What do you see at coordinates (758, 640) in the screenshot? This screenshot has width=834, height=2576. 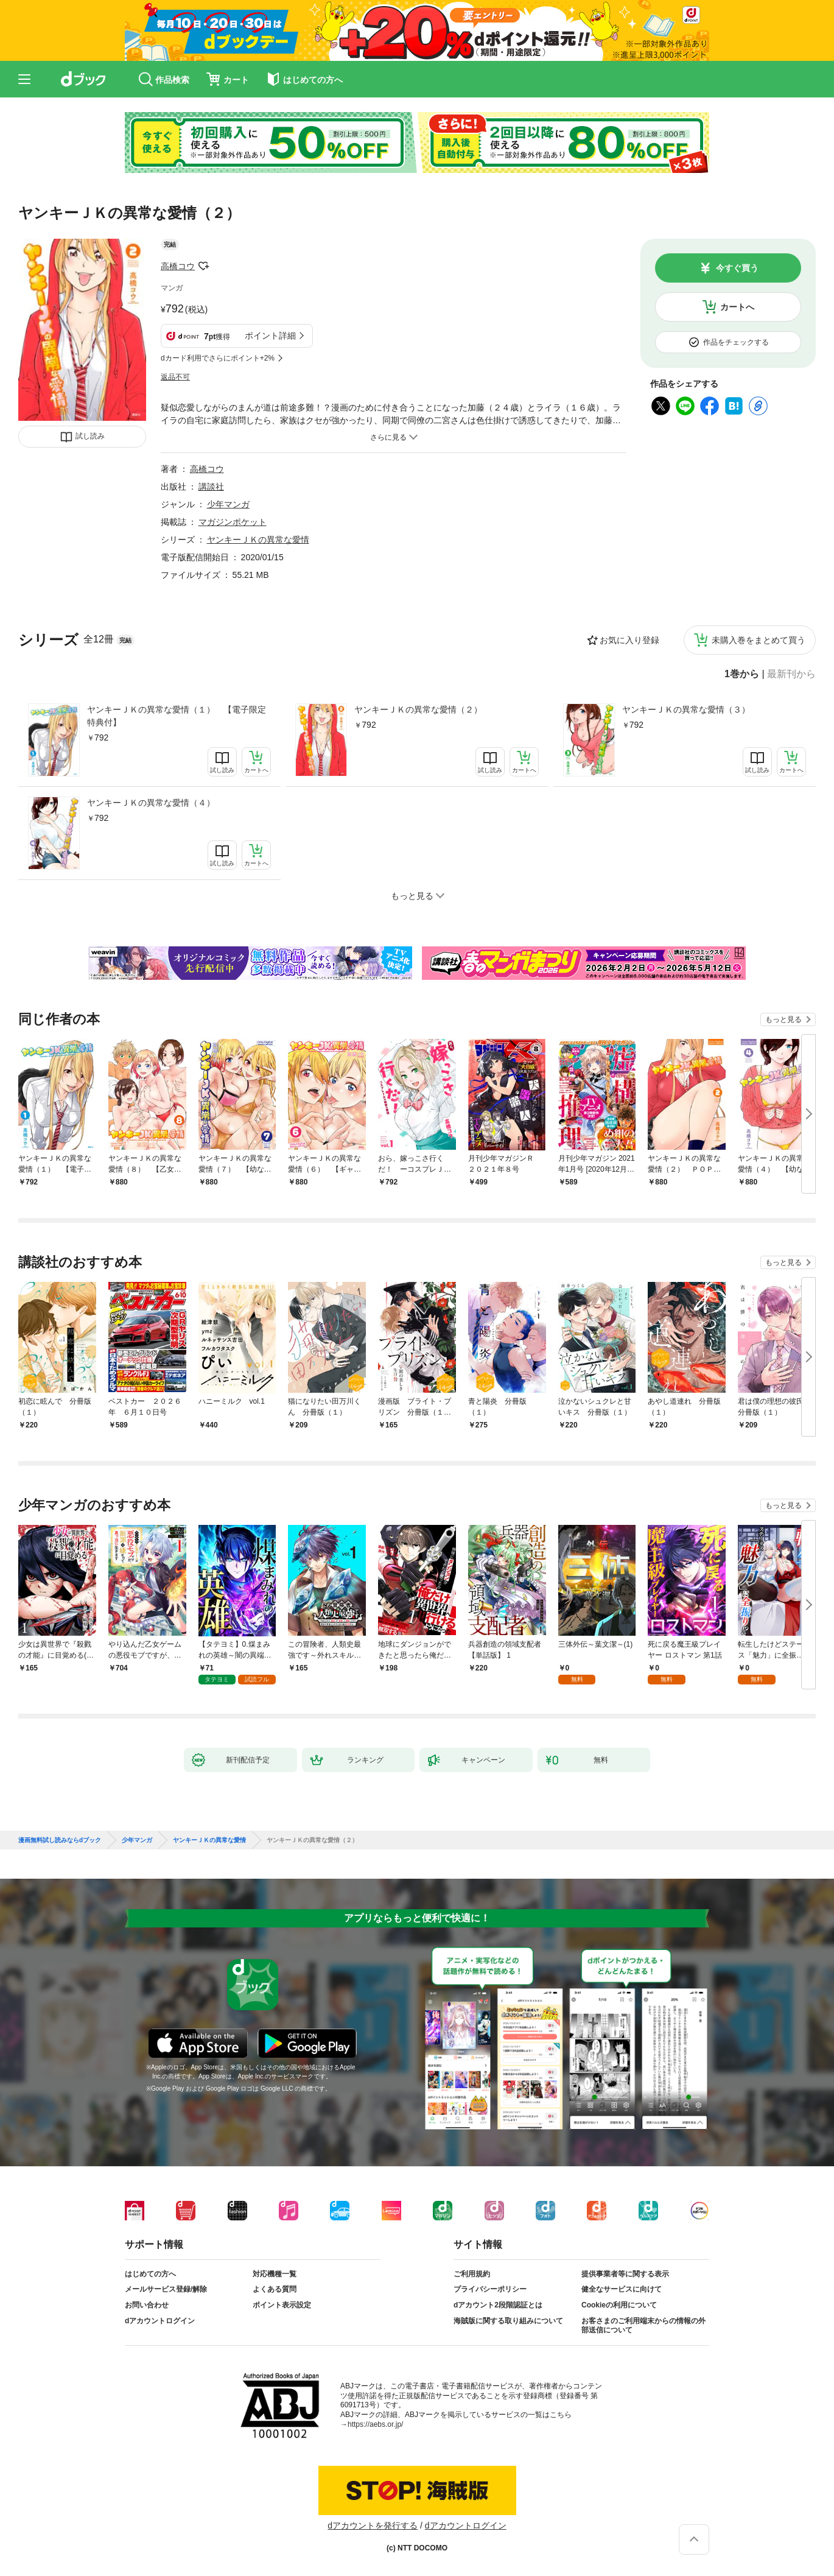 I see `未購入巻をまとめて買う` at bounding box center [758, 640].